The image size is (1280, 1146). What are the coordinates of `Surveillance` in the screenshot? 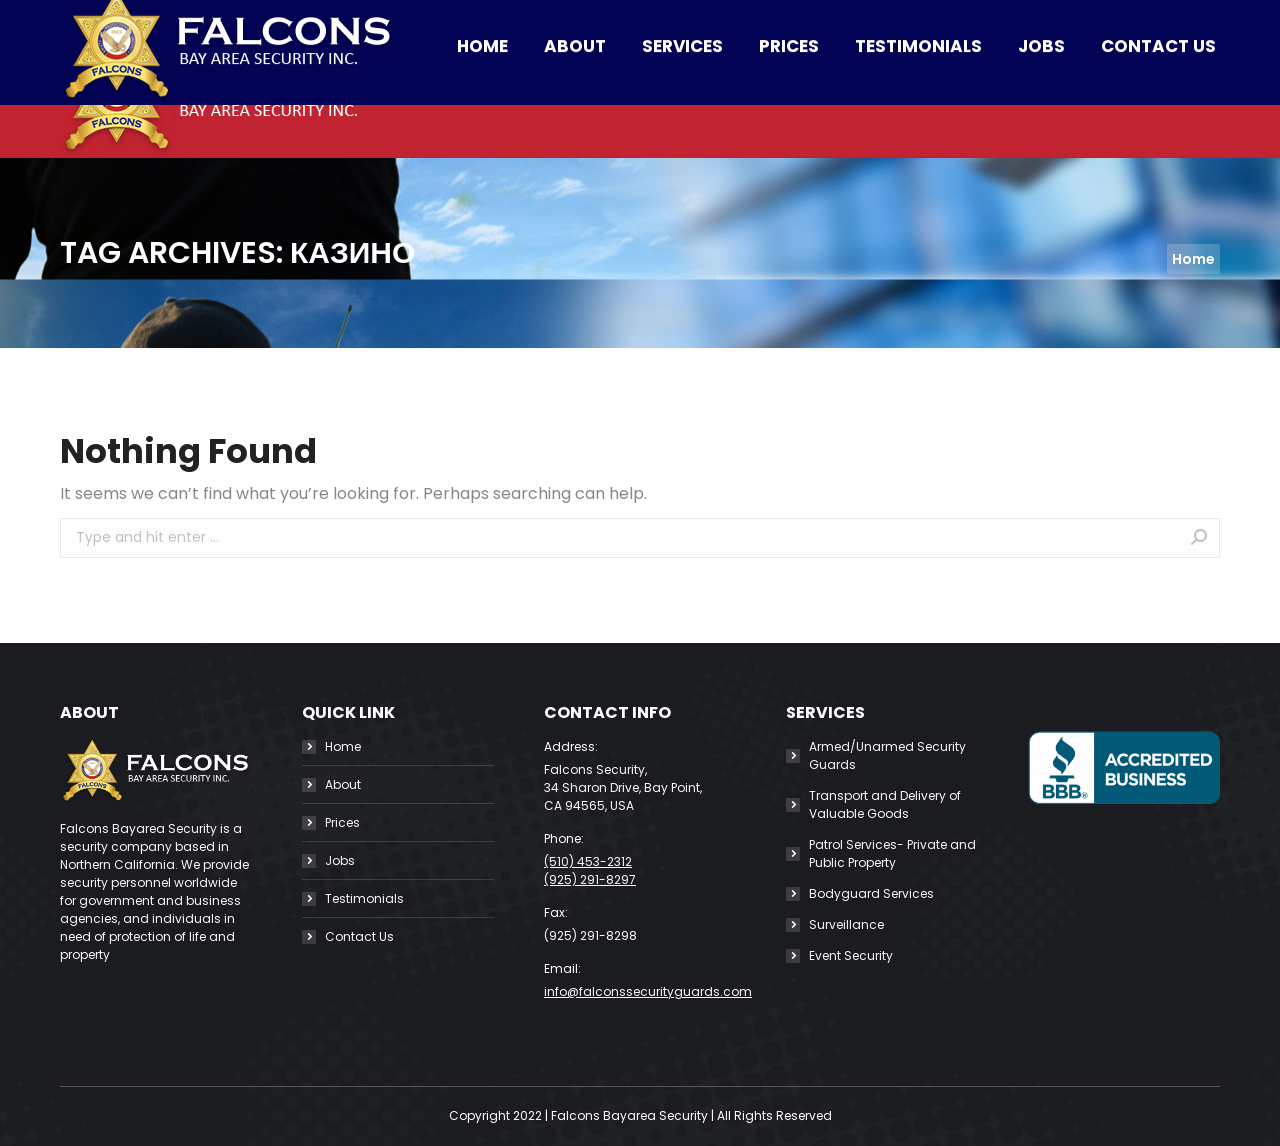 It's located at (846, 924).